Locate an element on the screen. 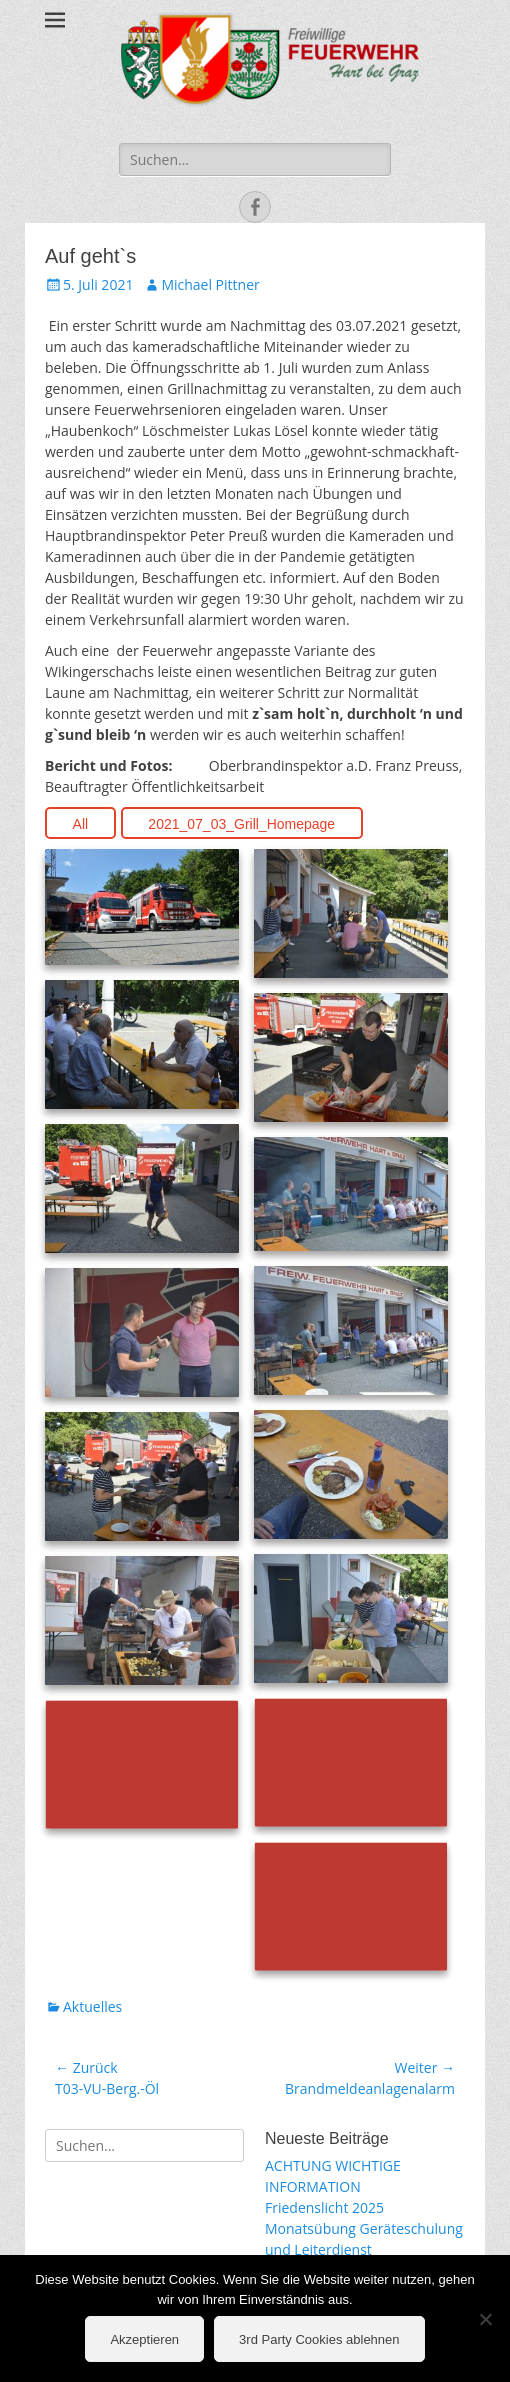 This screenshot has width=510, height=2382. 3rd Party Cookies ablehnen is located at coordinates (319, 2339).